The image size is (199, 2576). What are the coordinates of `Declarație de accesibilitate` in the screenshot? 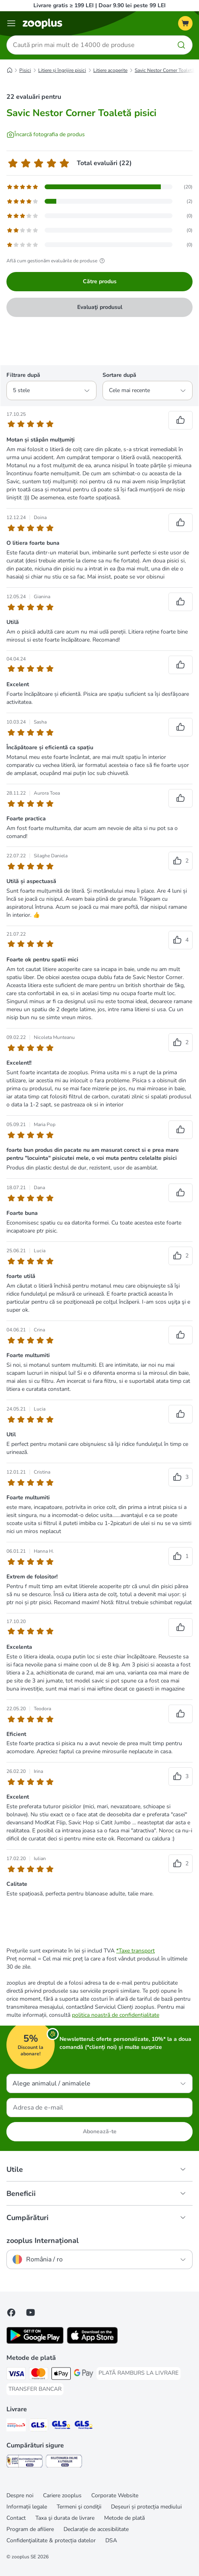 It's located at (96, 2529).